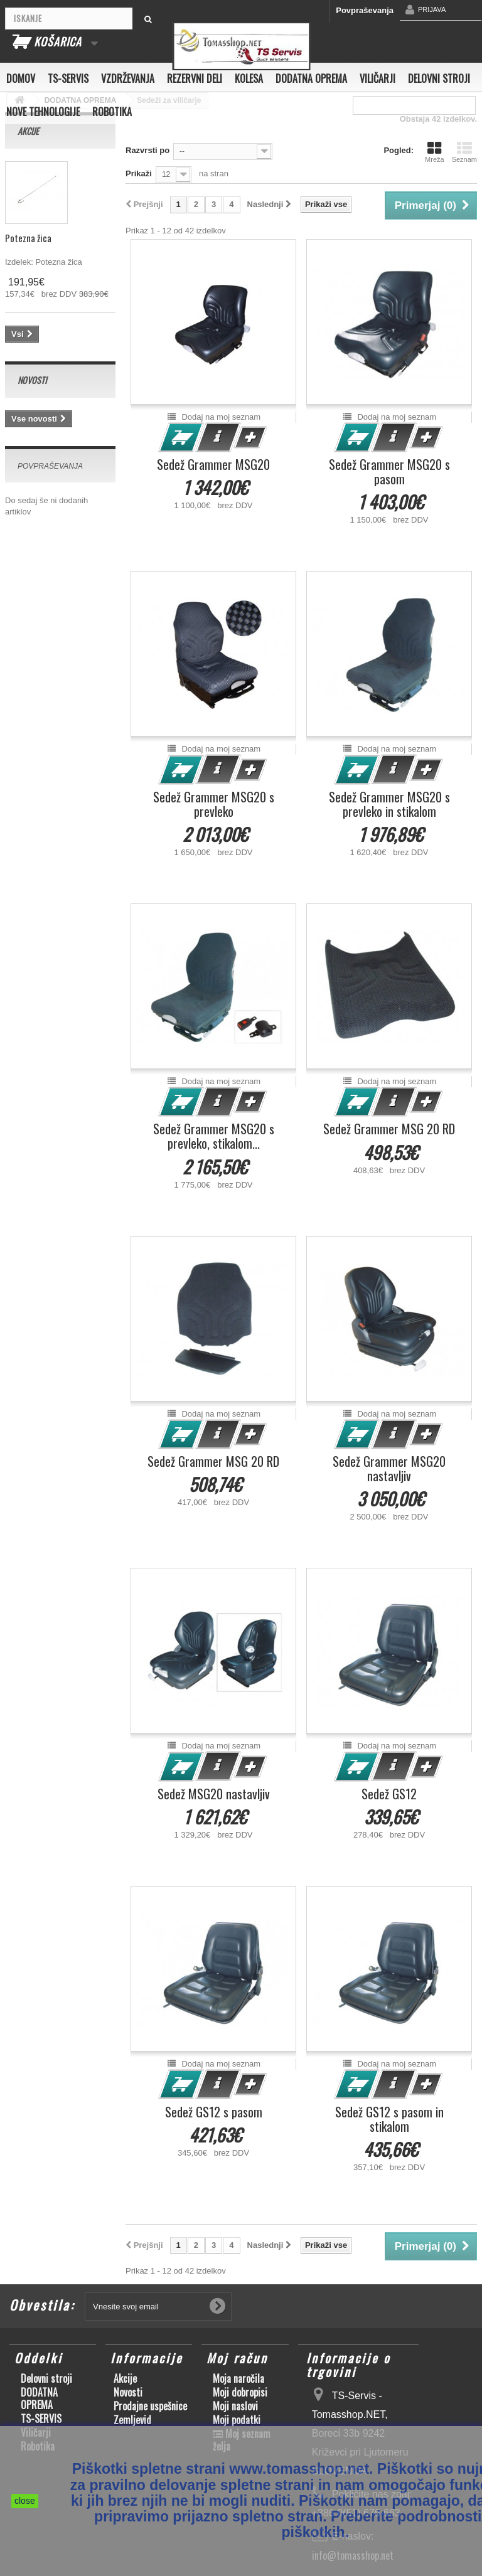  I want to click on Sedež Grammer MSG20 nastavljiv, so click(389, 1468).